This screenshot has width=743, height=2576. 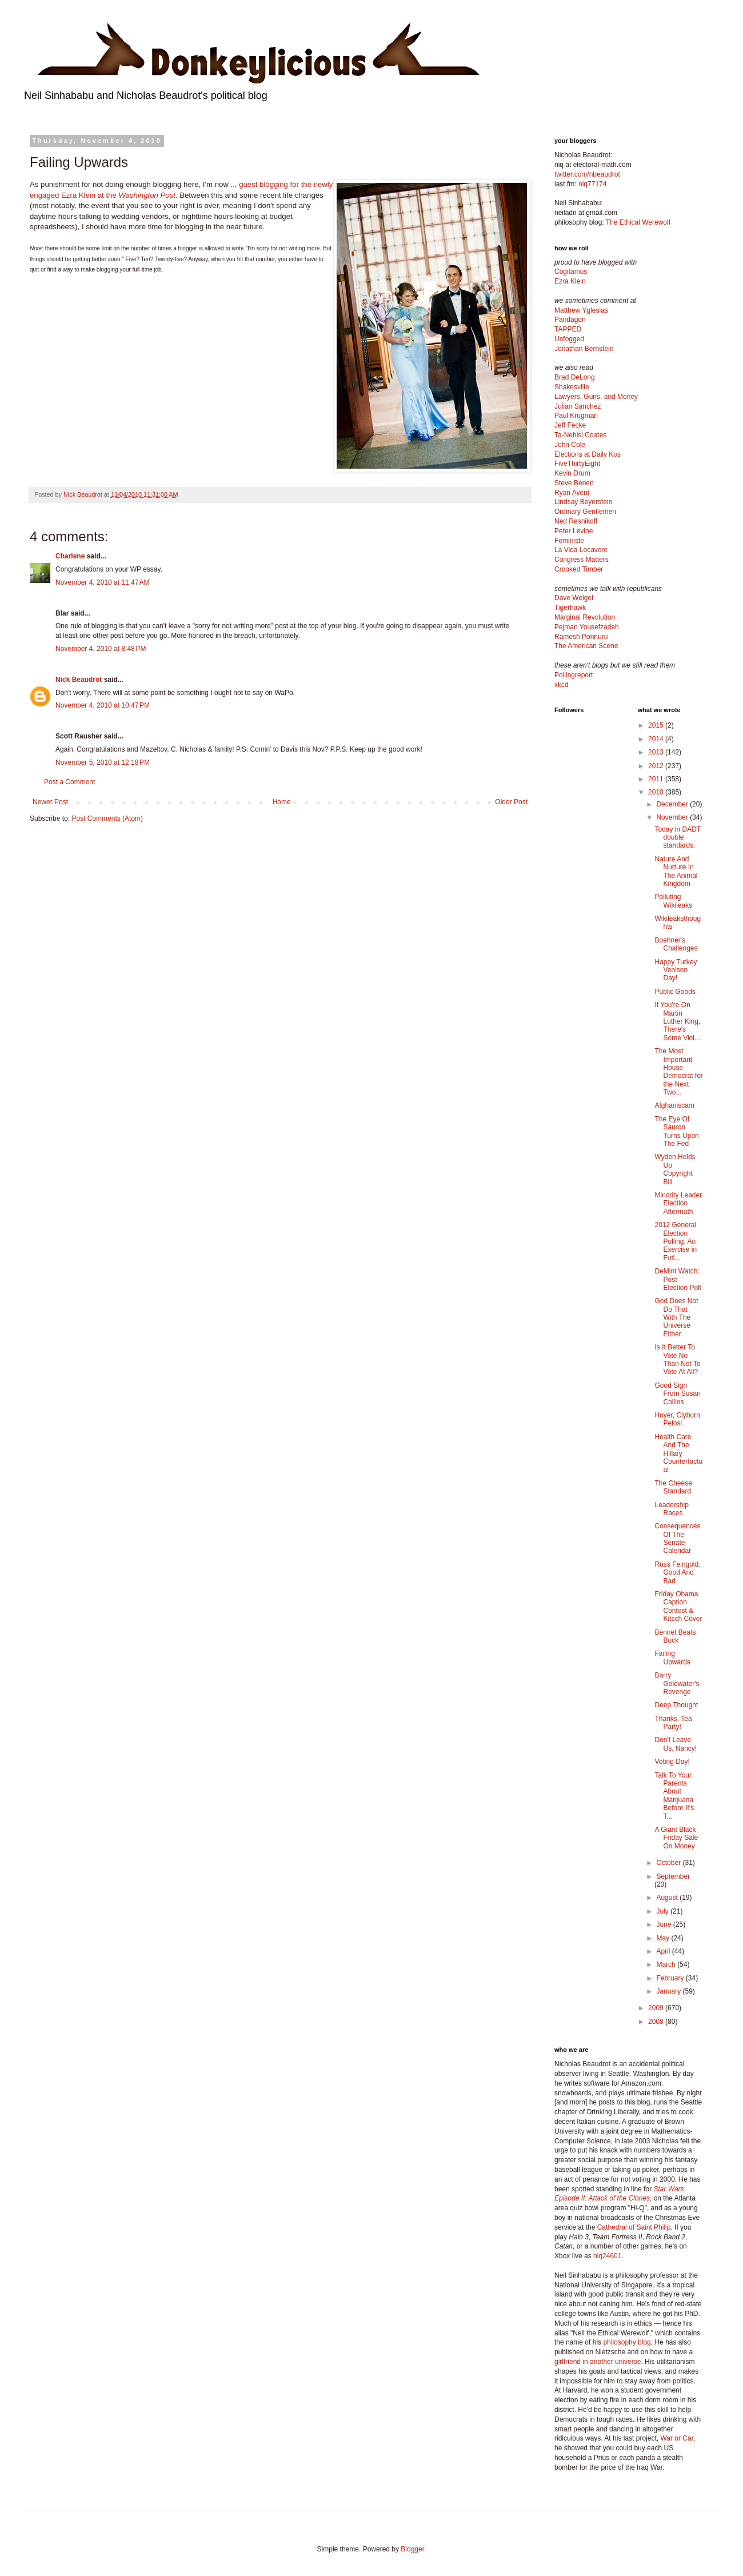 What do you see at coordinates (666, 1964) in the screenshot?
I see `March` at bounding box center [666, 1964].